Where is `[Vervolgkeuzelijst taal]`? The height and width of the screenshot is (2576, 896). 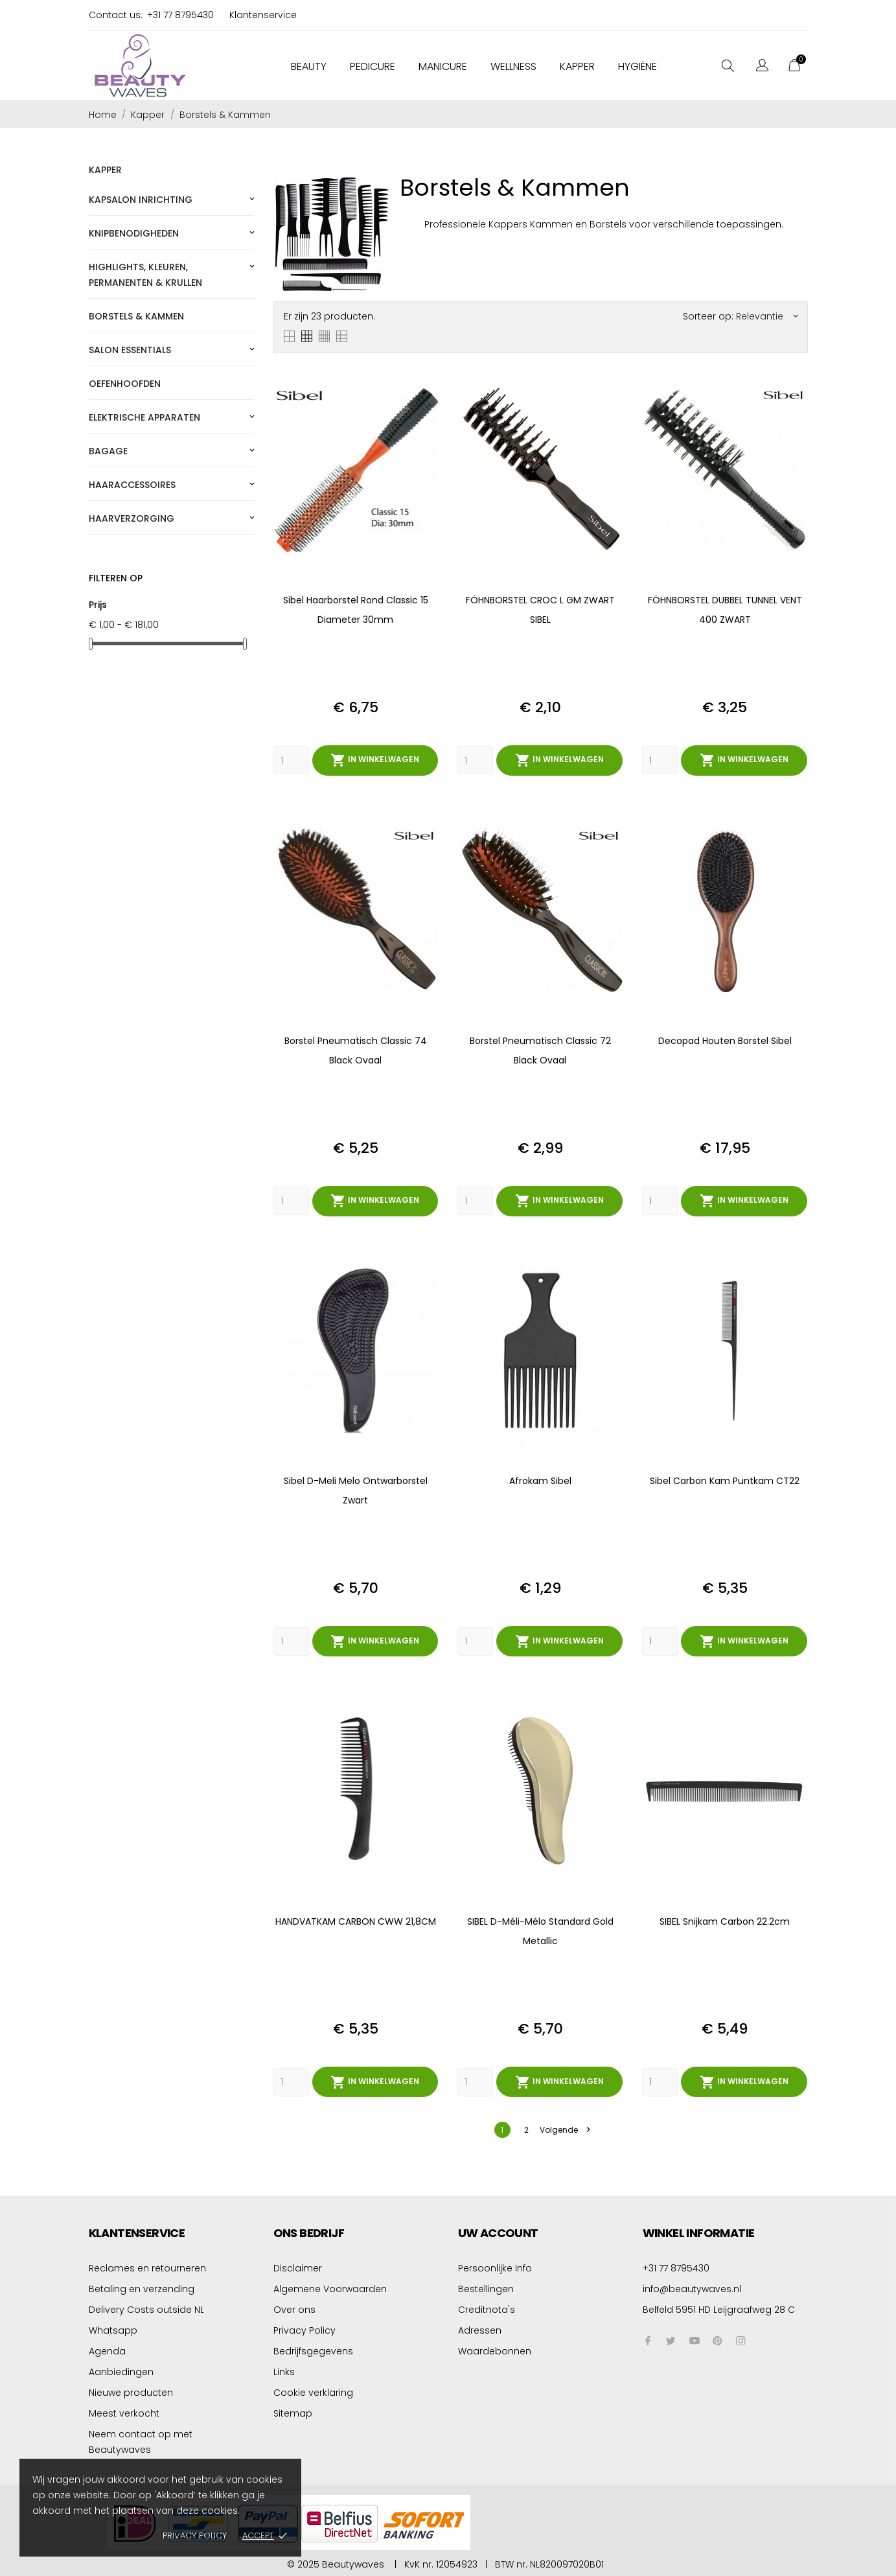 [Vervolgkeuzelijst taal] is located at coordinates (762, 67).